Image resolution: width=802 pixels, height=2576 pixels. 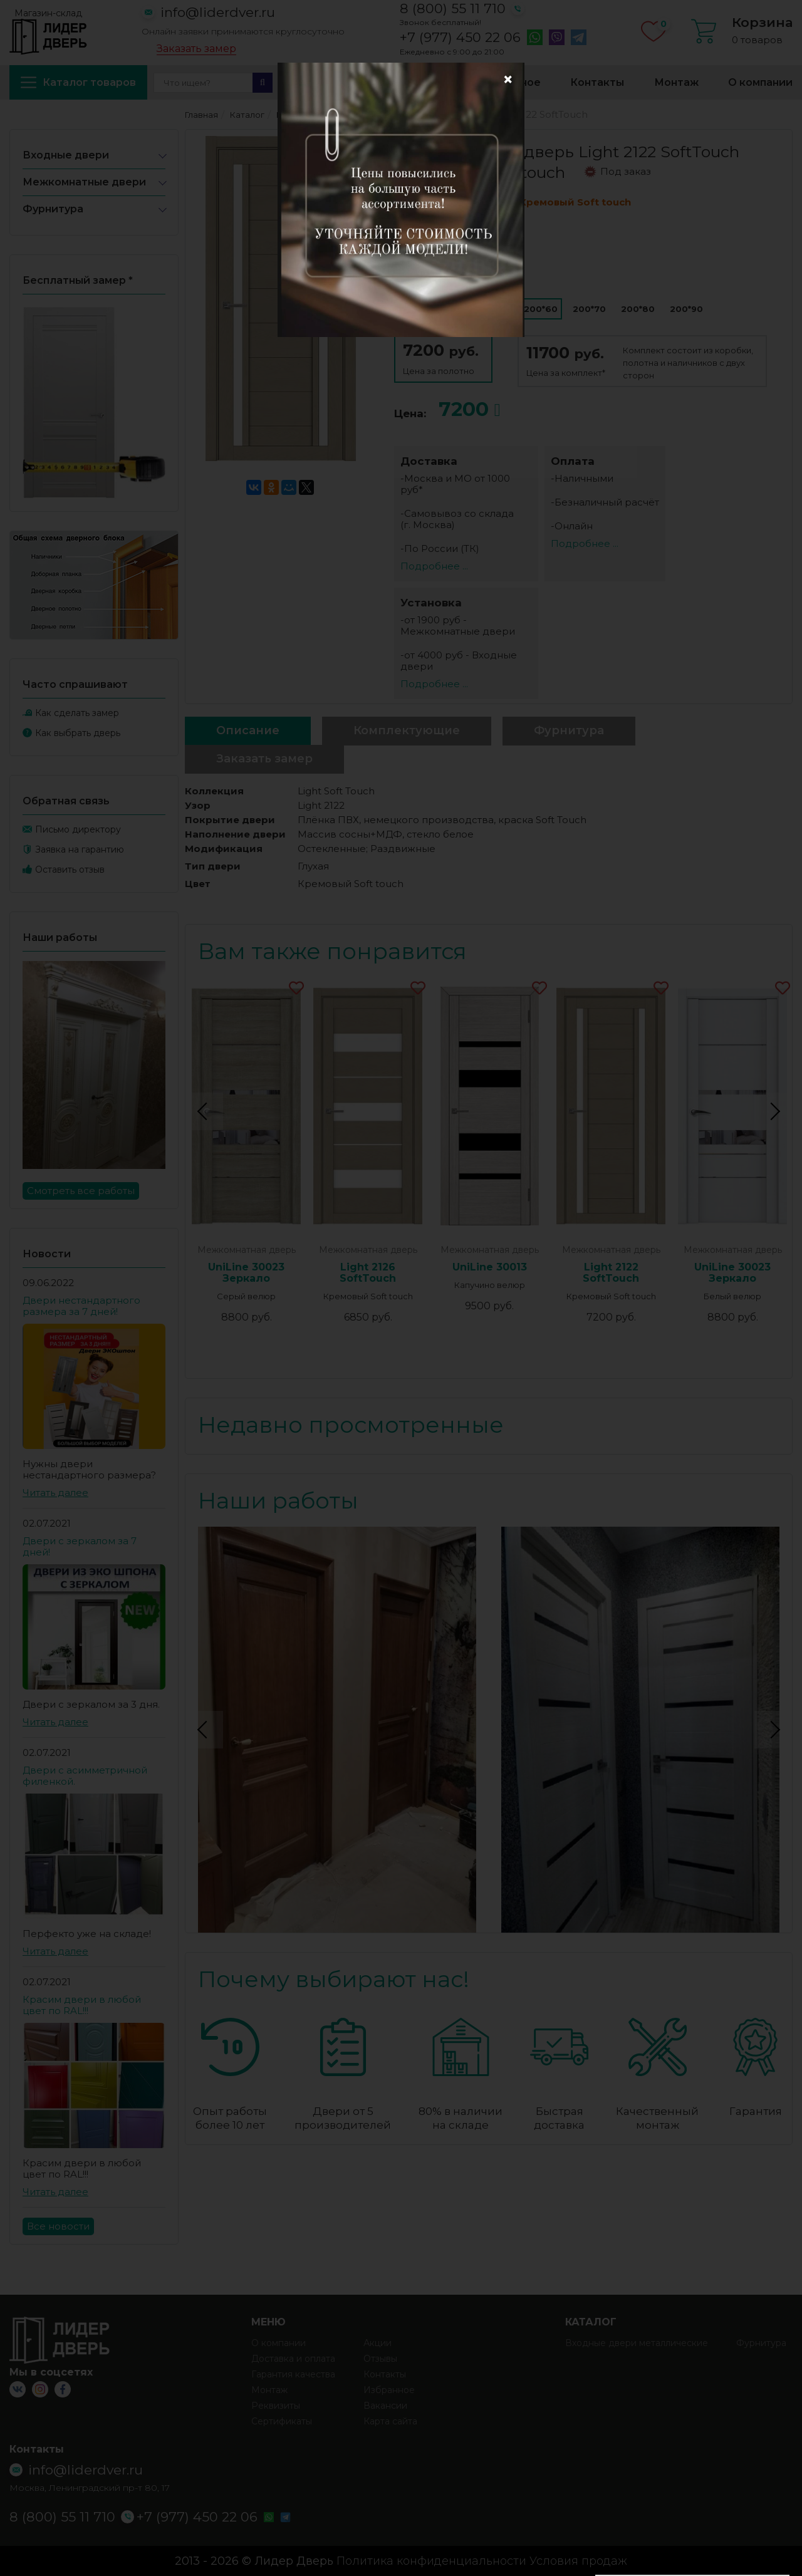 What do you see at coordinates (81, 1191) in the screenshot?
I see `Смотреть все работы` at bounding box center [81, 1191].